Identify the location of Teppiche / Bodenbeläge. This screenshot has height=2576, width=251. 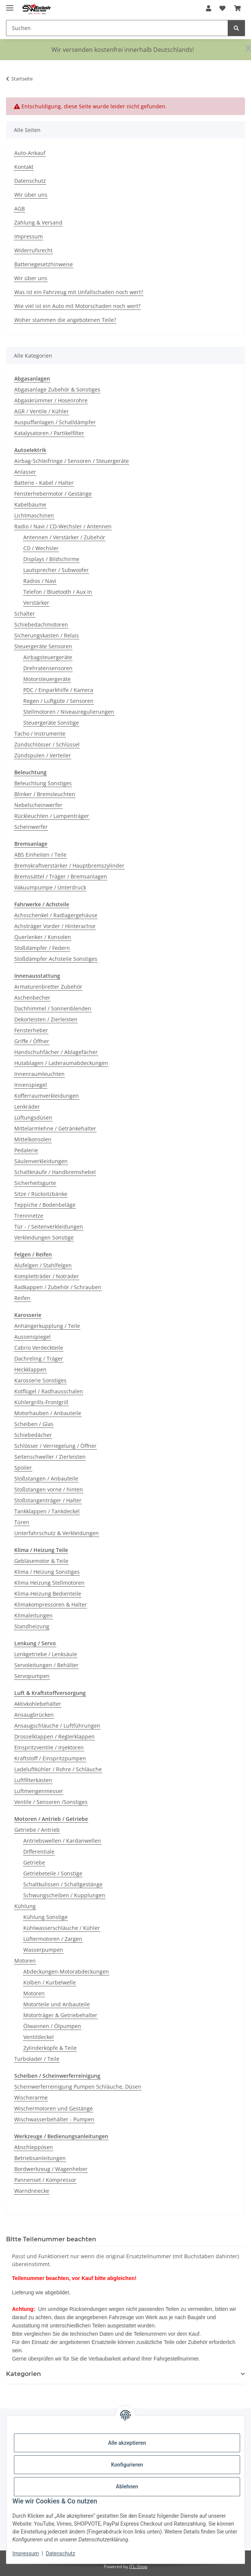
(45, 1204).